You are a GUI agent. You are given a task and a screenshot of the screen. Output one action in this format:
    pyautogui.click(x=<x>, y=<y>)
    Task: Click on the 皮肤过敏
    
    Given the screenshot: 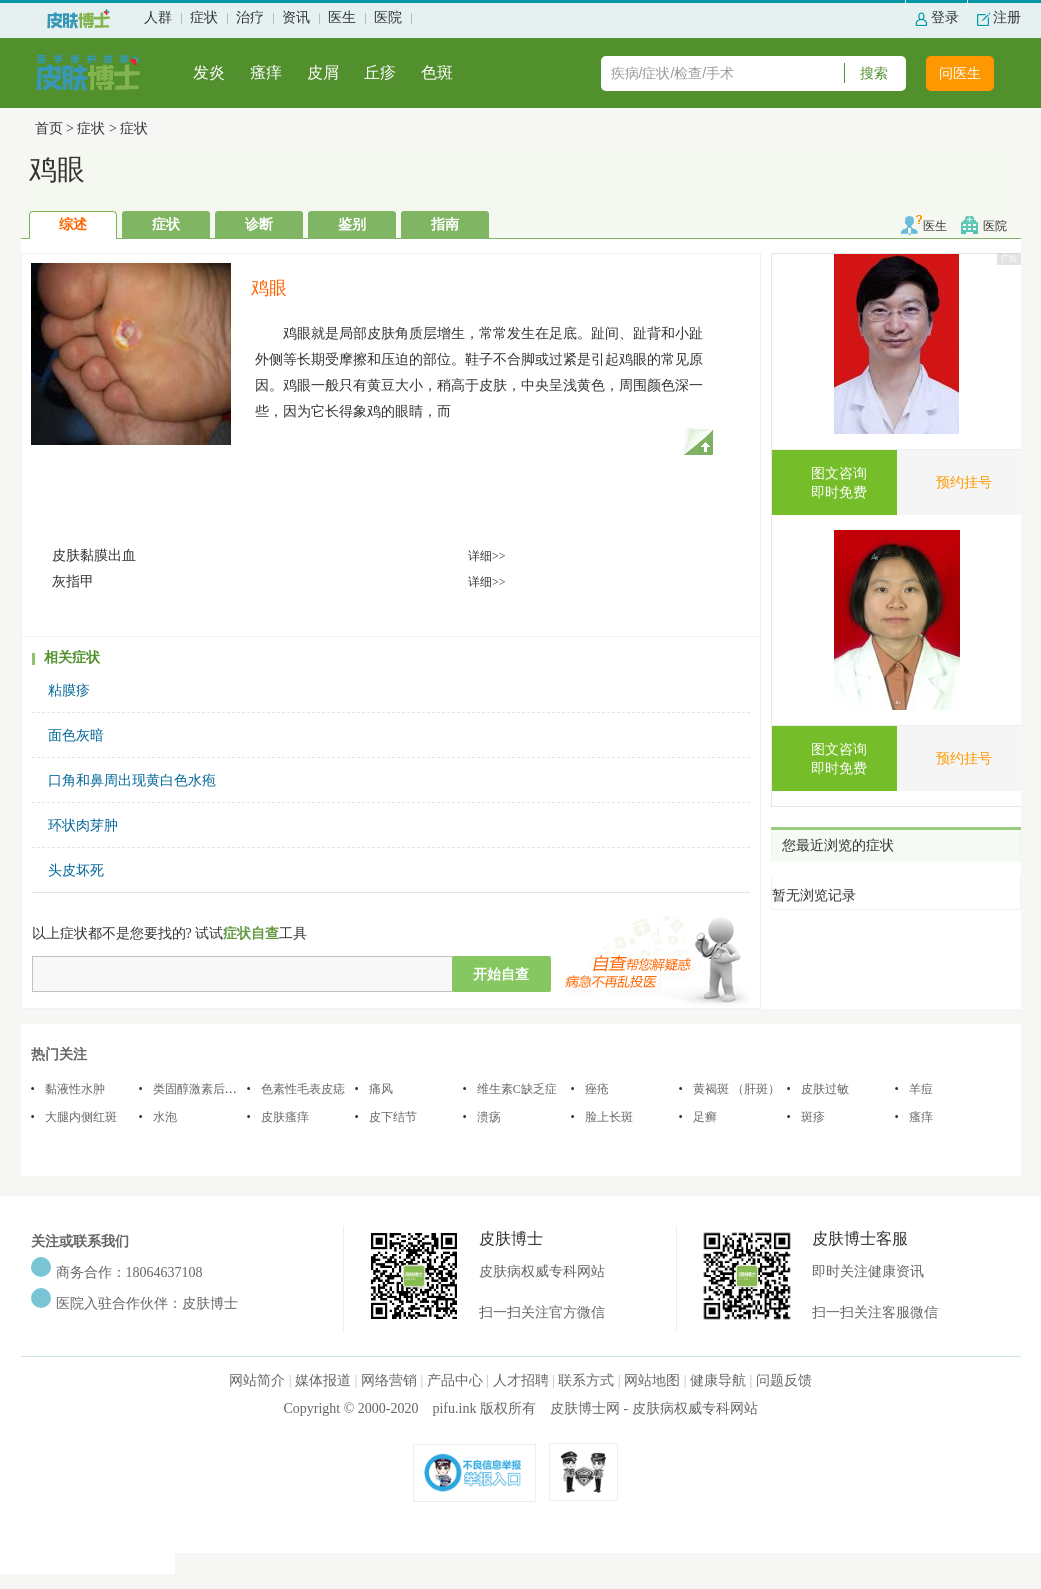 What is the action you would take?
    pyautogui.click(x=825, y=1089)
    